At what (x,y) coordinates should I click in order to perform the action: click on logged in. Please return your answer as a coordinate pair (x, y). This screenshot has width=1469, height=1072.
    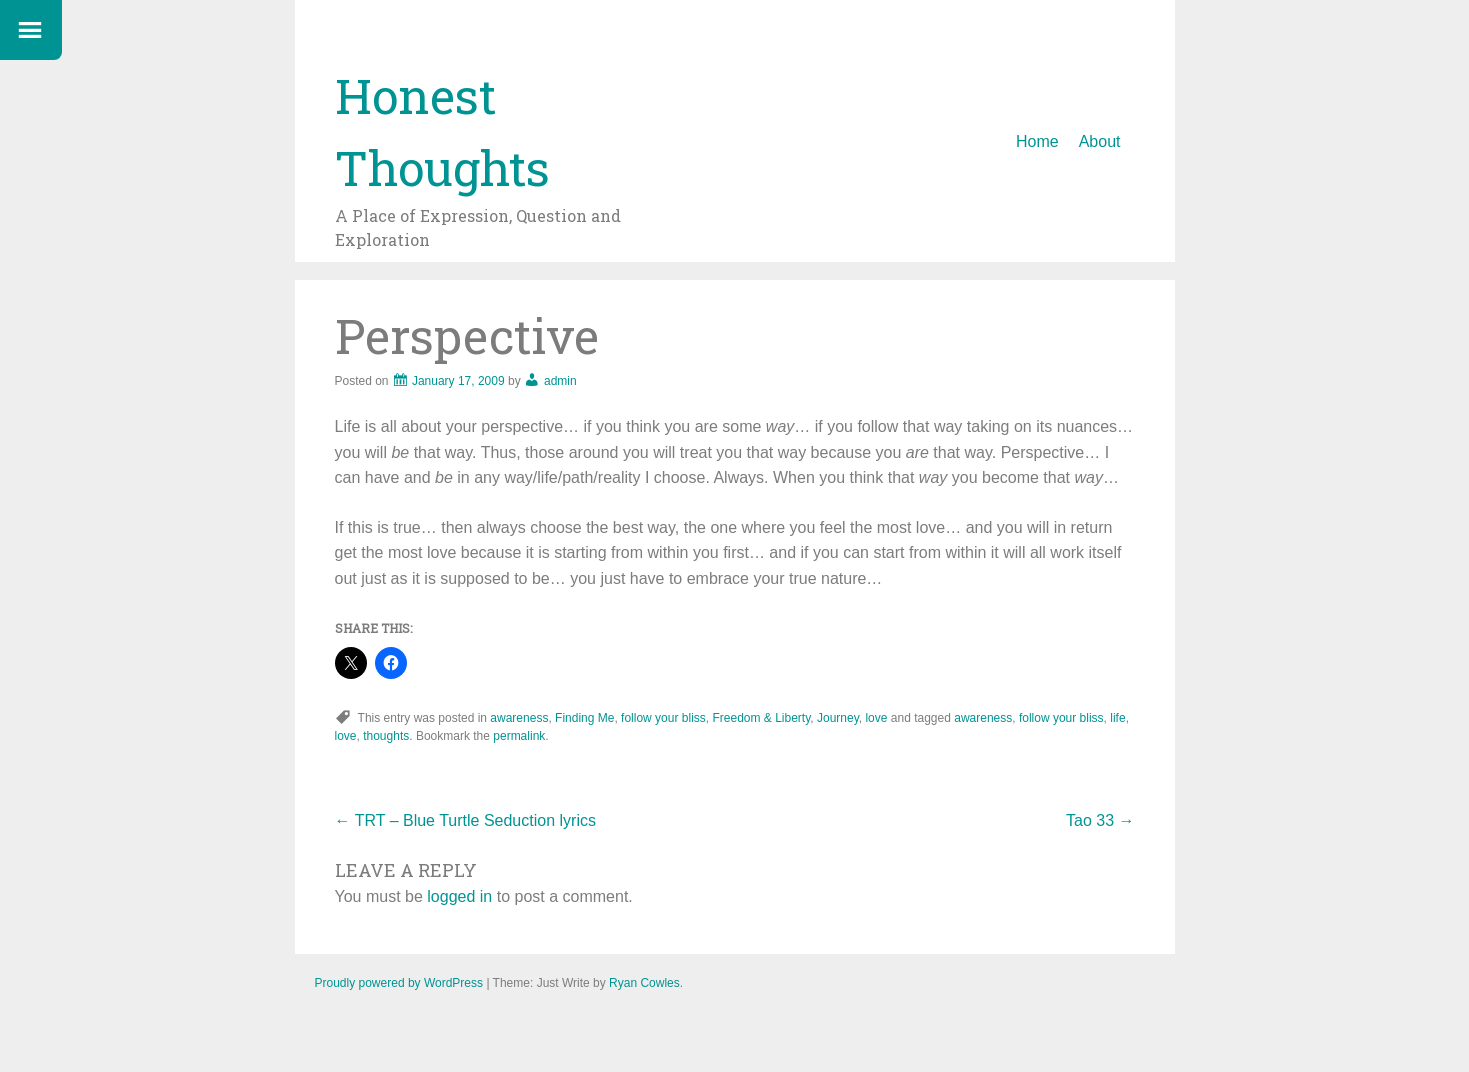
    Looking at the image, I should click on (459, 896).